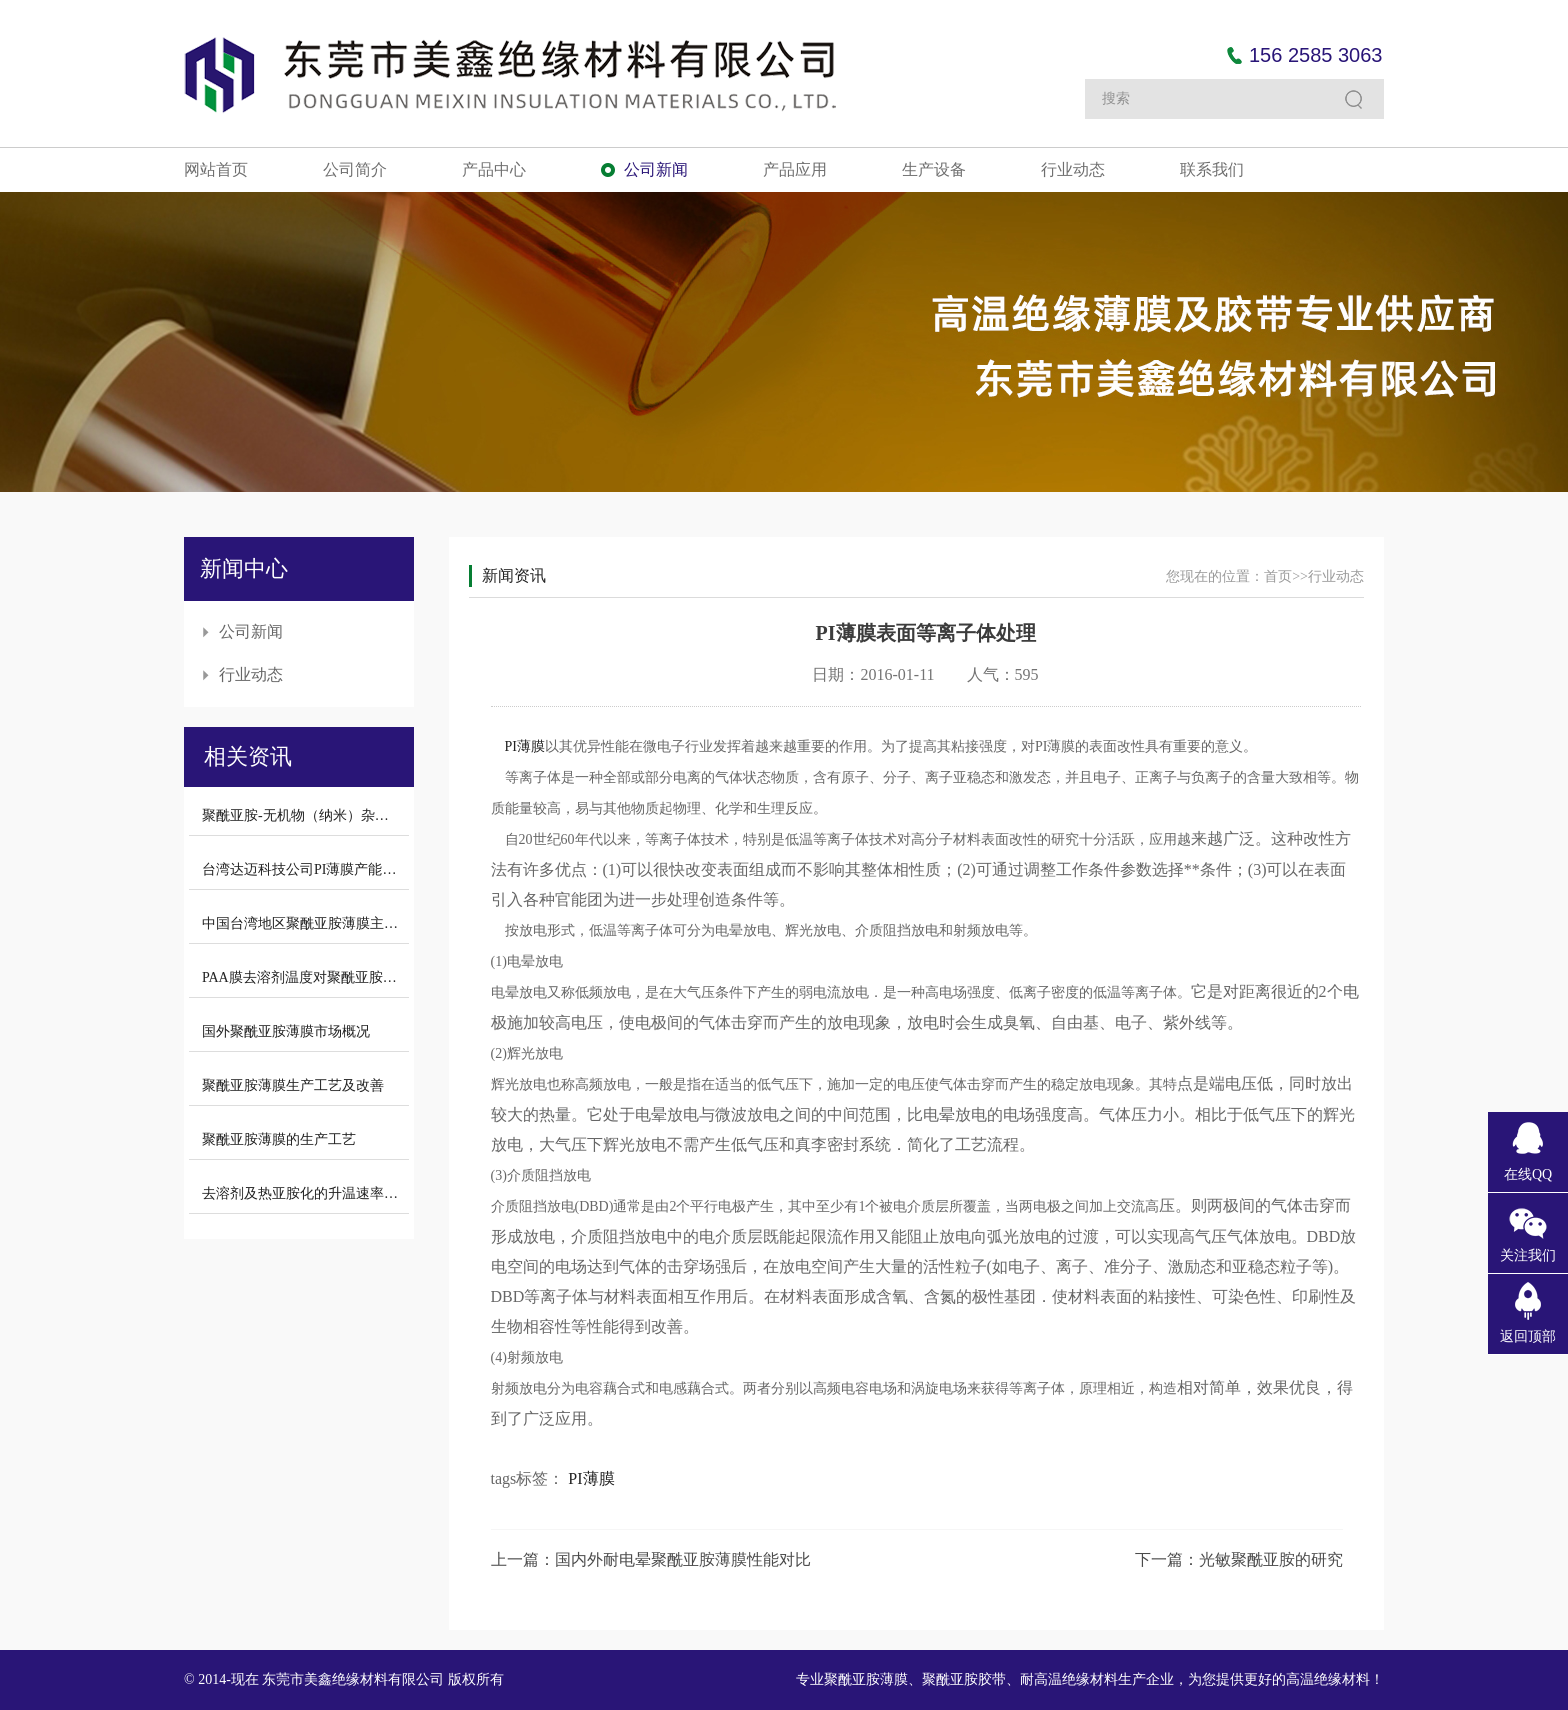 Image resolution: width=1568 pixels, height=1710 pixels. I want to click on 去溶剂及热亚胺化的升温速率对聚酰亚胺拉伸强度的影响, so click(377, 1193).